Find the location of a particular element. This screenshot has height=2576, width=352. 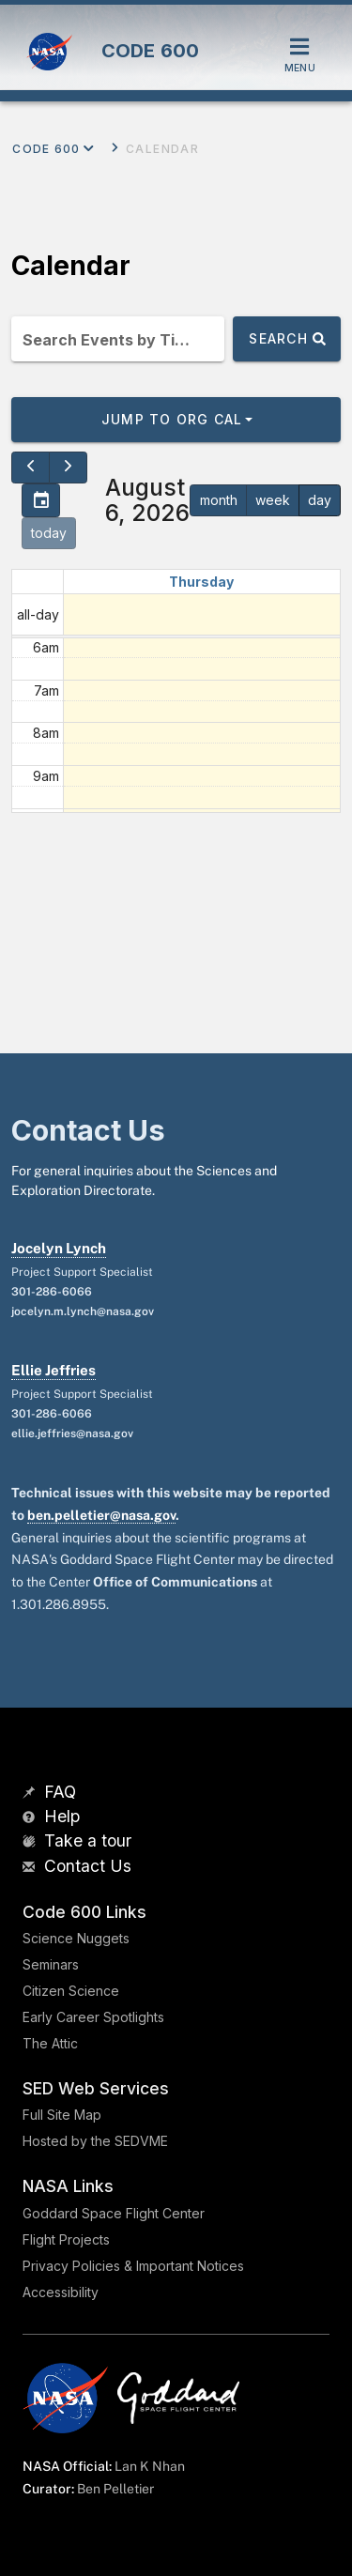

today is located at coordinates (49, 533).